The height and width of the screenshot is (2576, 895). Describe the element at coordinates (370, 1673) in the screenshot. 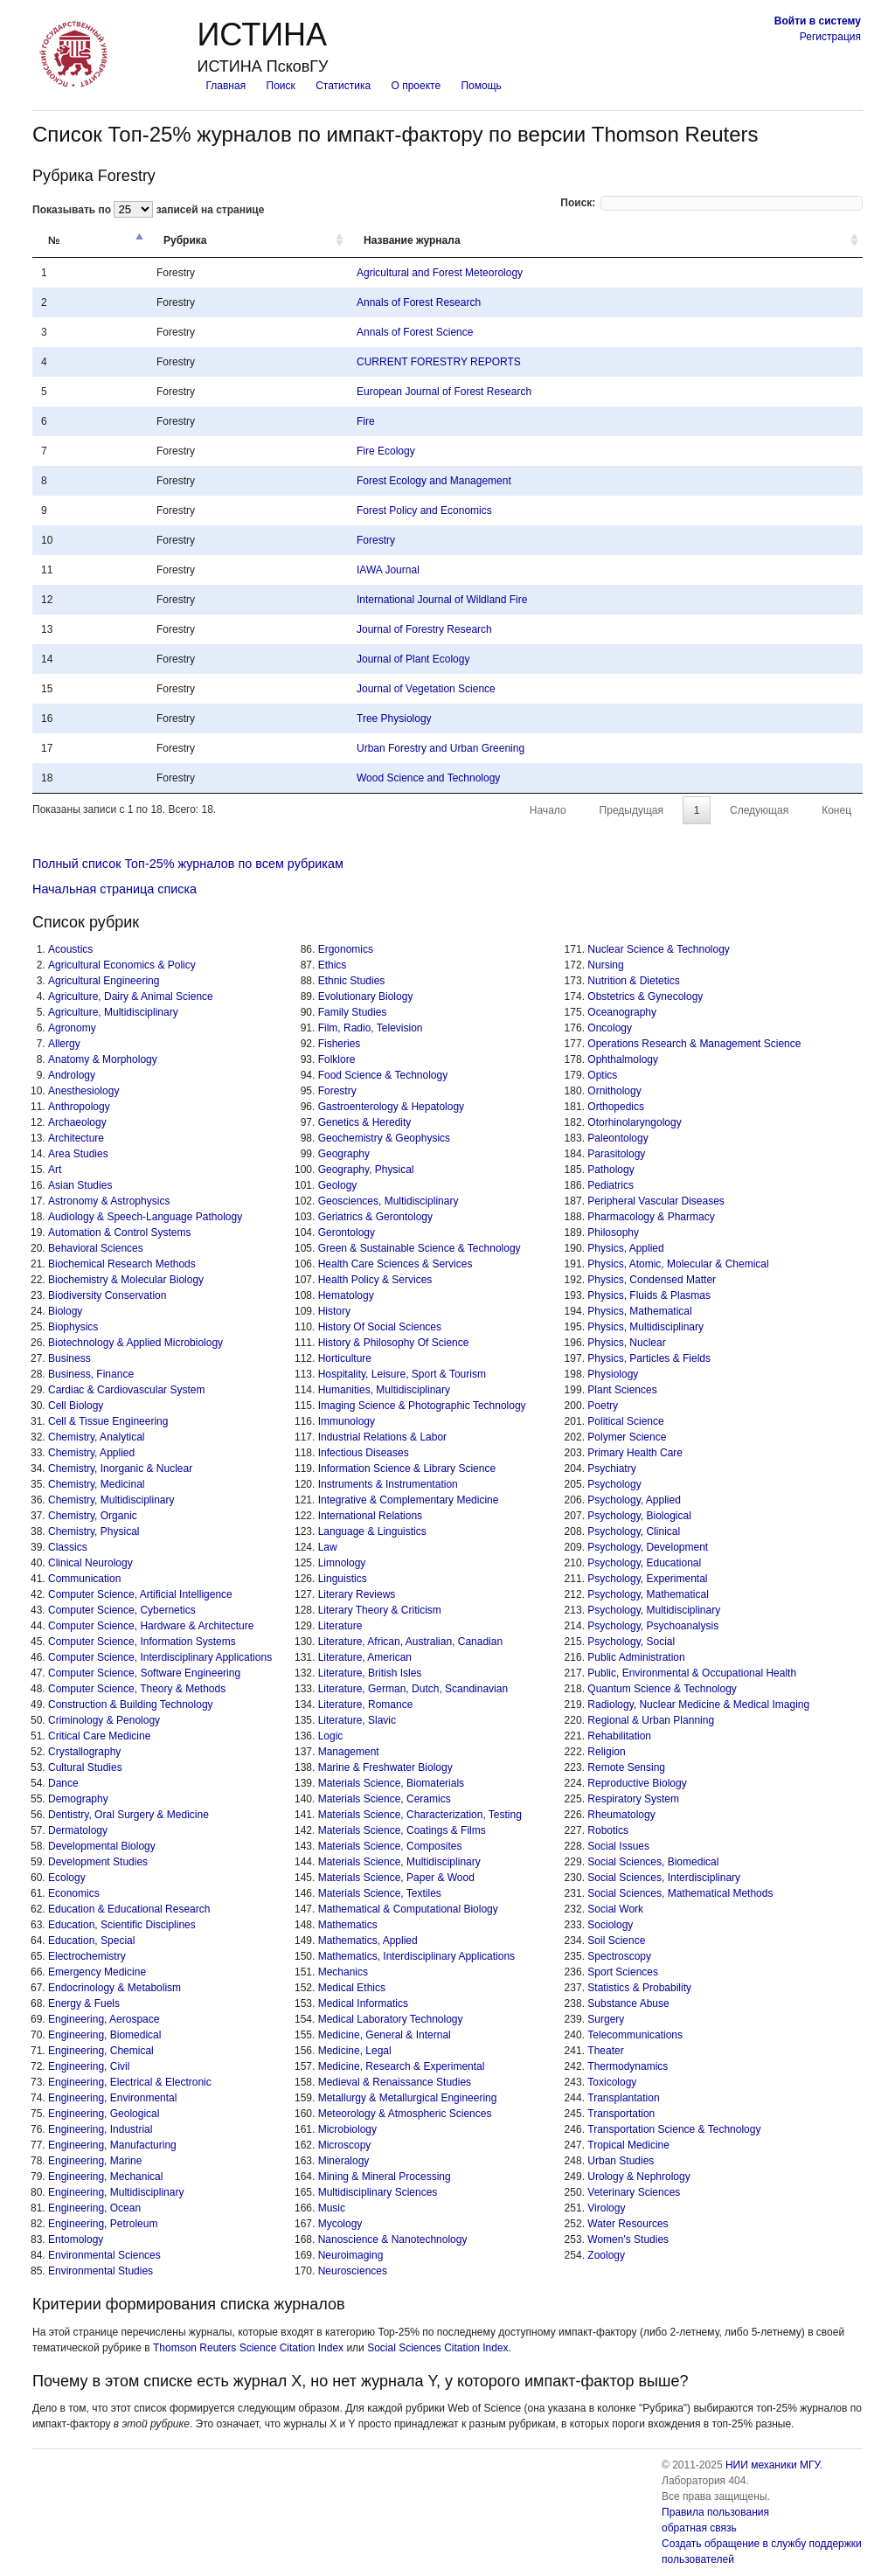

I see `Literature, British Isles` at that location.